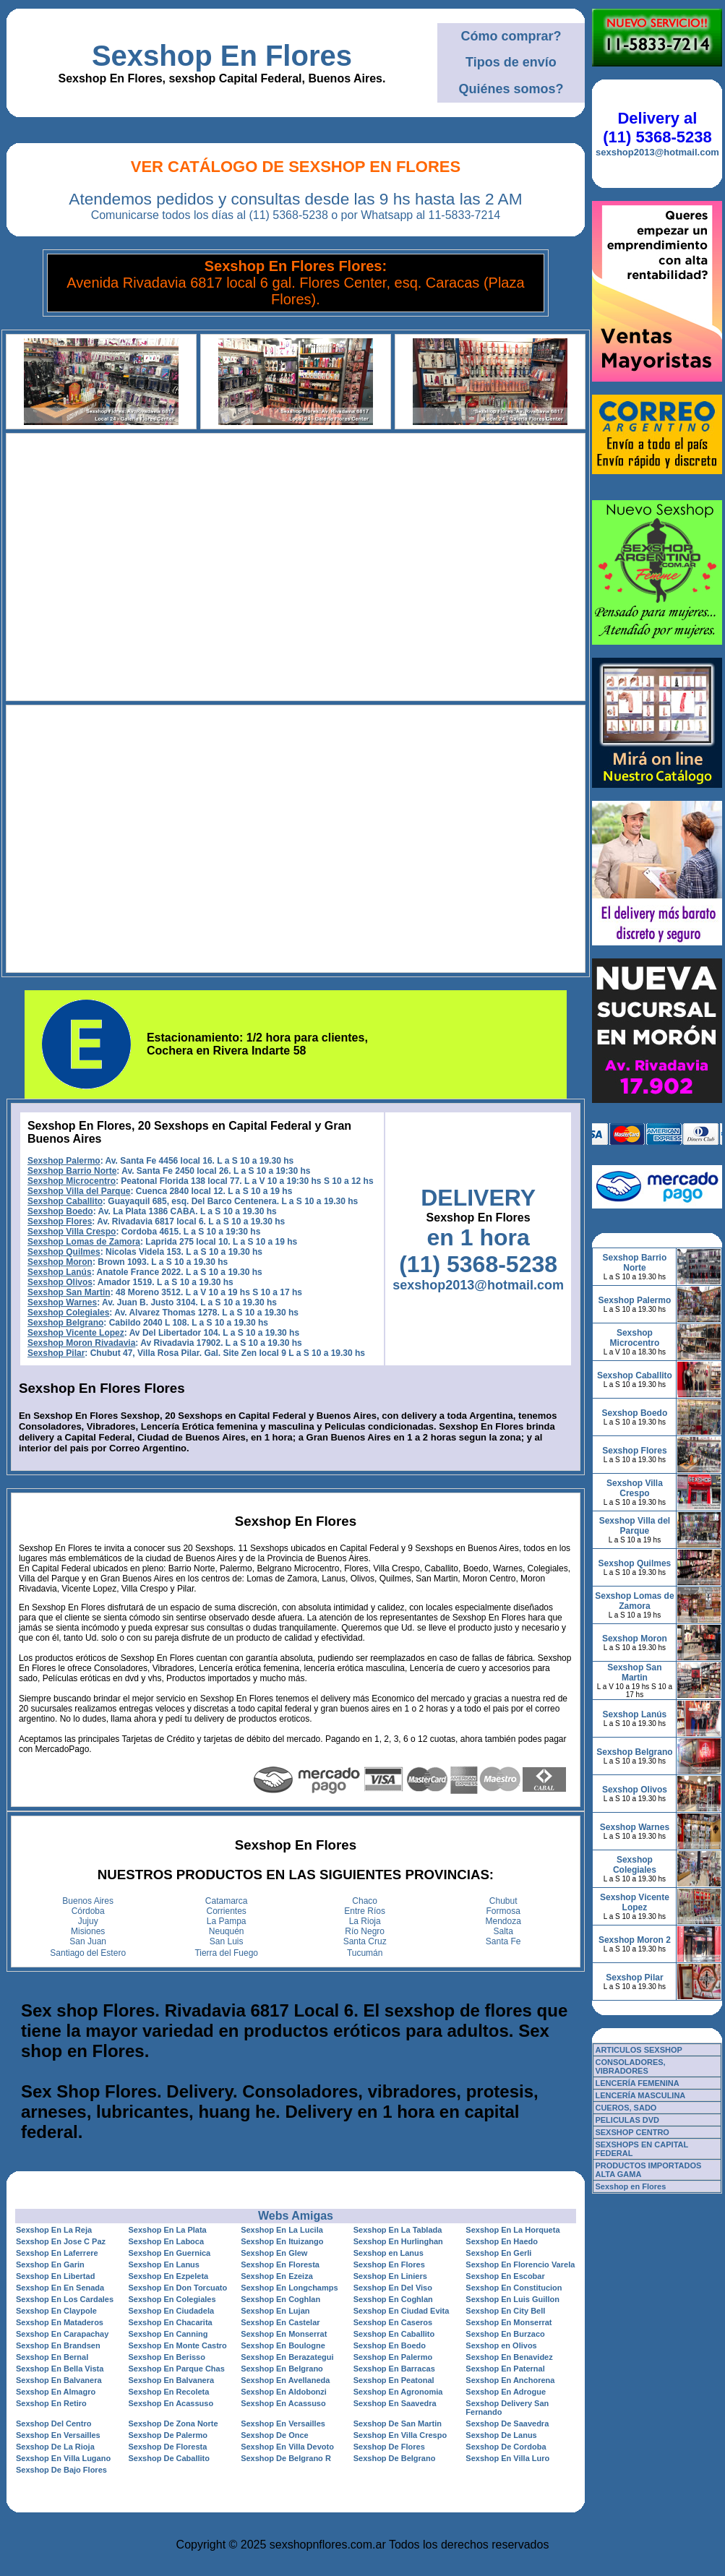 This screenshot has width=725, height=2576. What do you see at coordinates (398, 2391) in the screenshot?
I see `Sexshop En Agronomia` at bounding box center [398, 2391].